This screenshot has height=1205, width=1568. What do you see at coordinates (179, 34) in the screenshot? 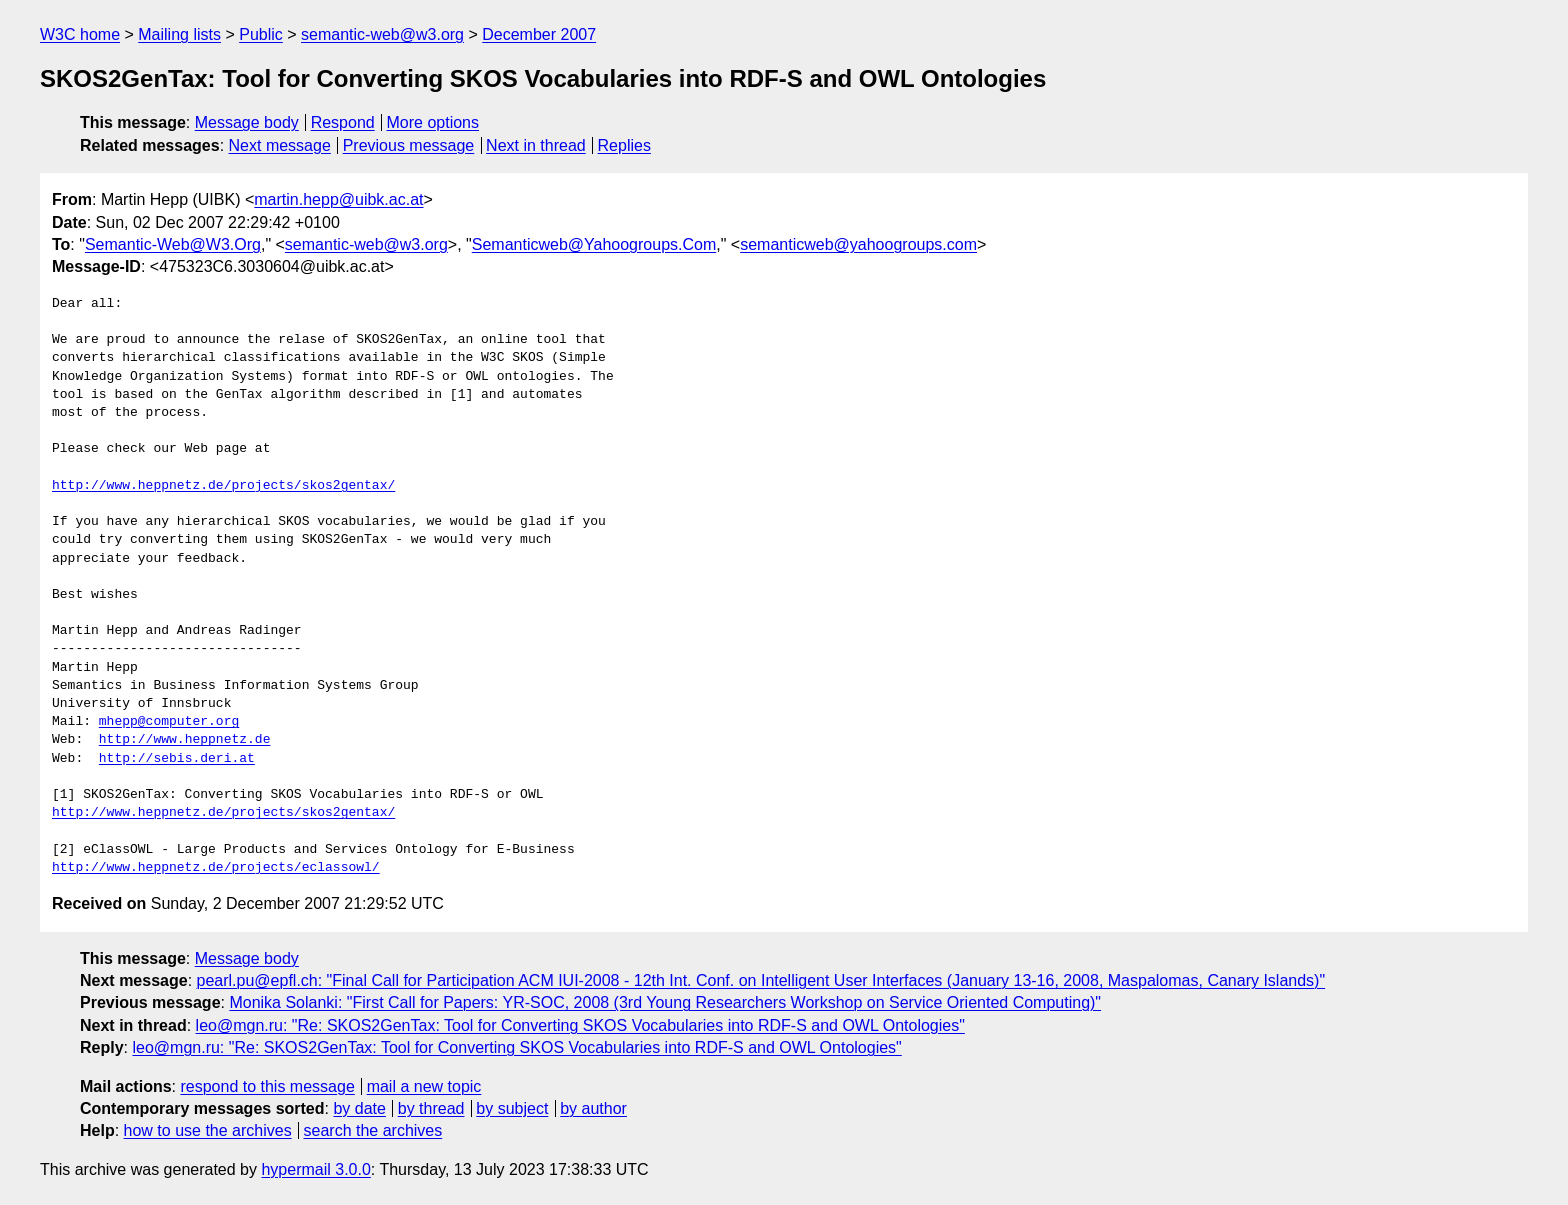
I see `Mailing lists` at bounding box center [179, 34].